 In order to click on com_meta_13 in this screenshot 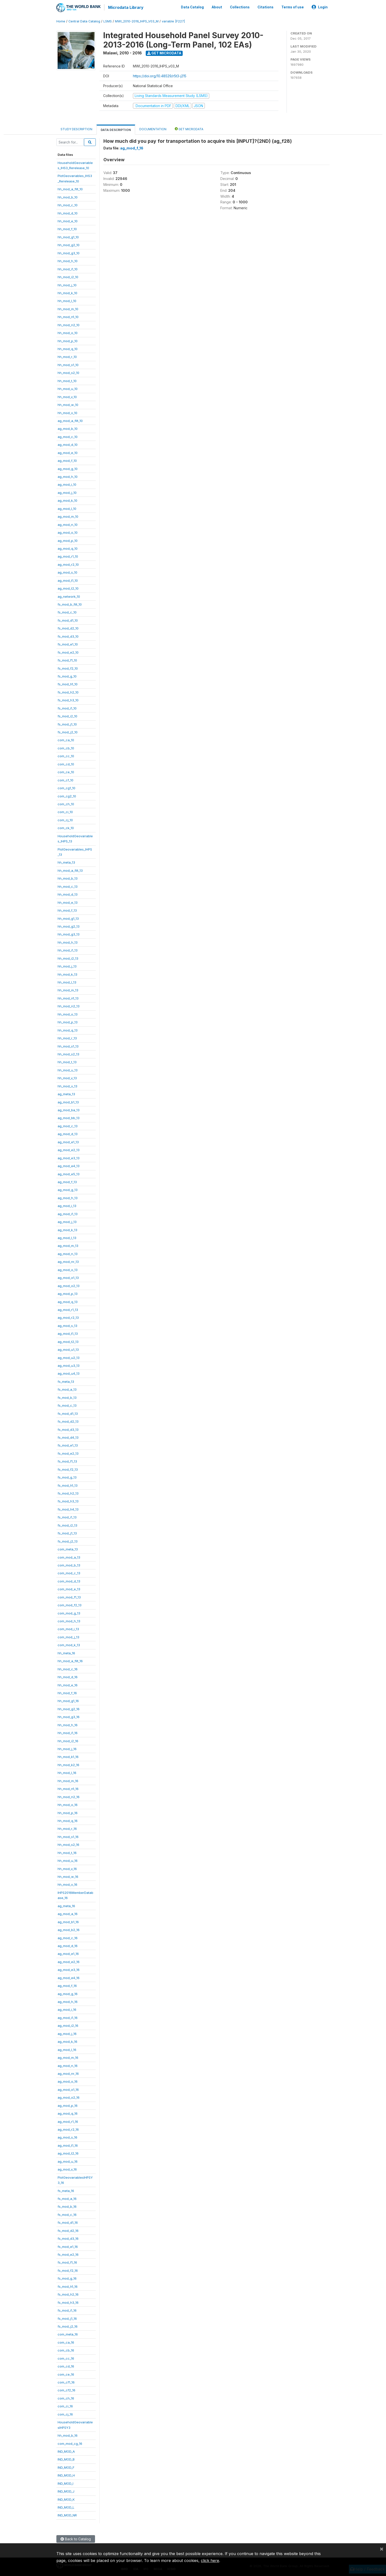, I will do `click(68, 1549)`.